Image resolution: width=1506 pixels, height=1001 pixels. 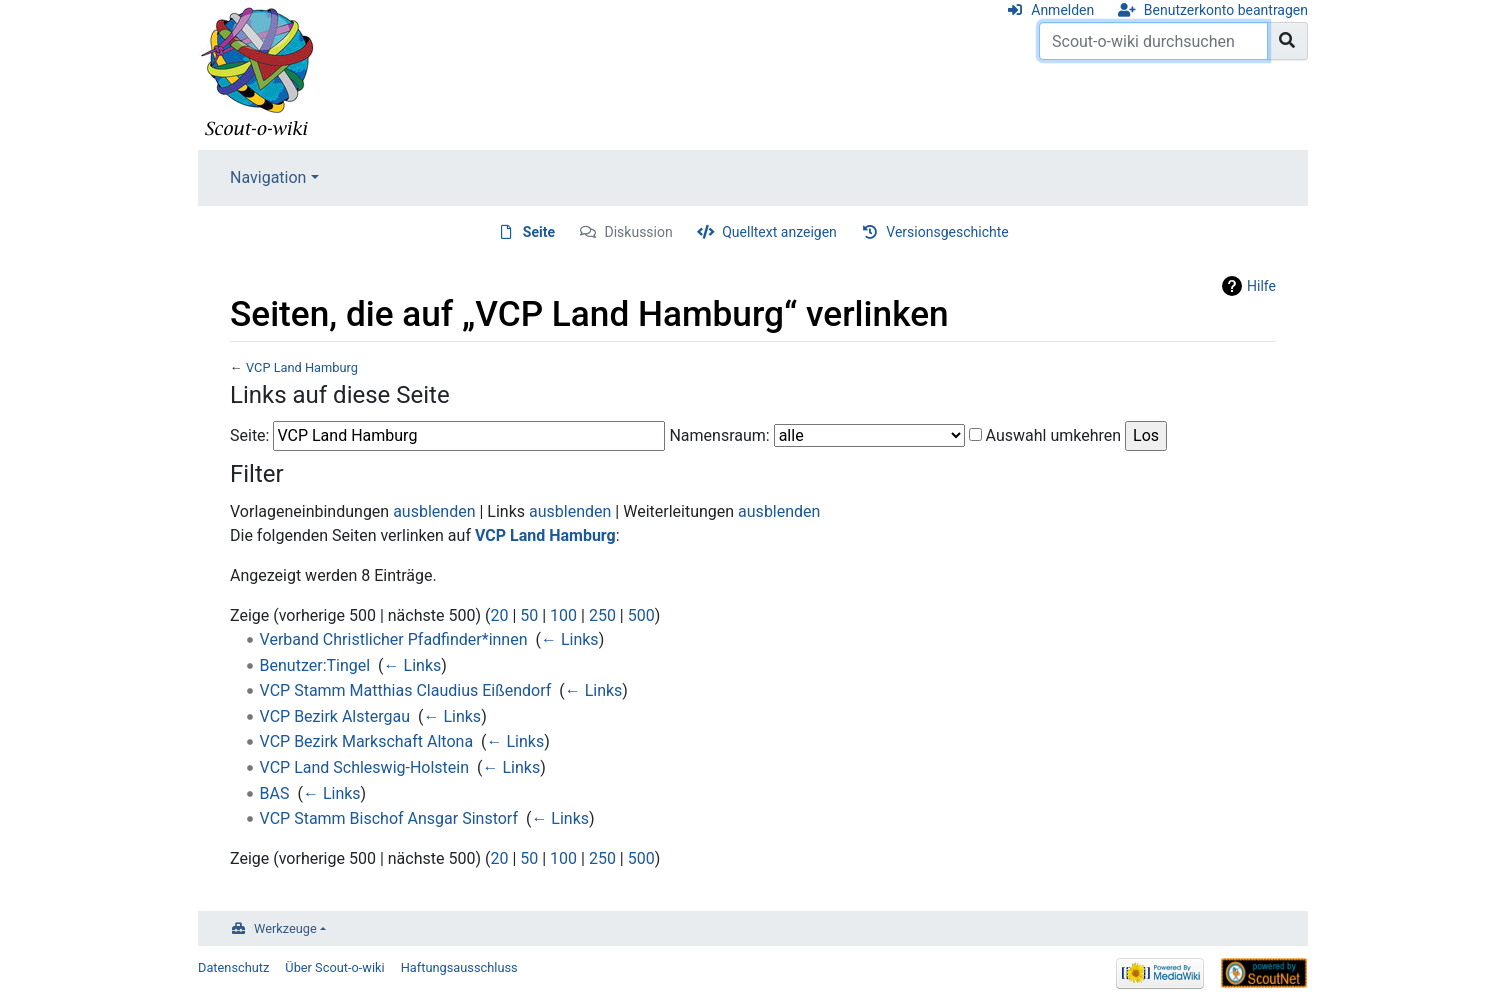 What do you see at coordinates (367, 741) in the screenshot?
I see `VCP Bezirk Markschaft Altona` at bounding box center [367, 741].